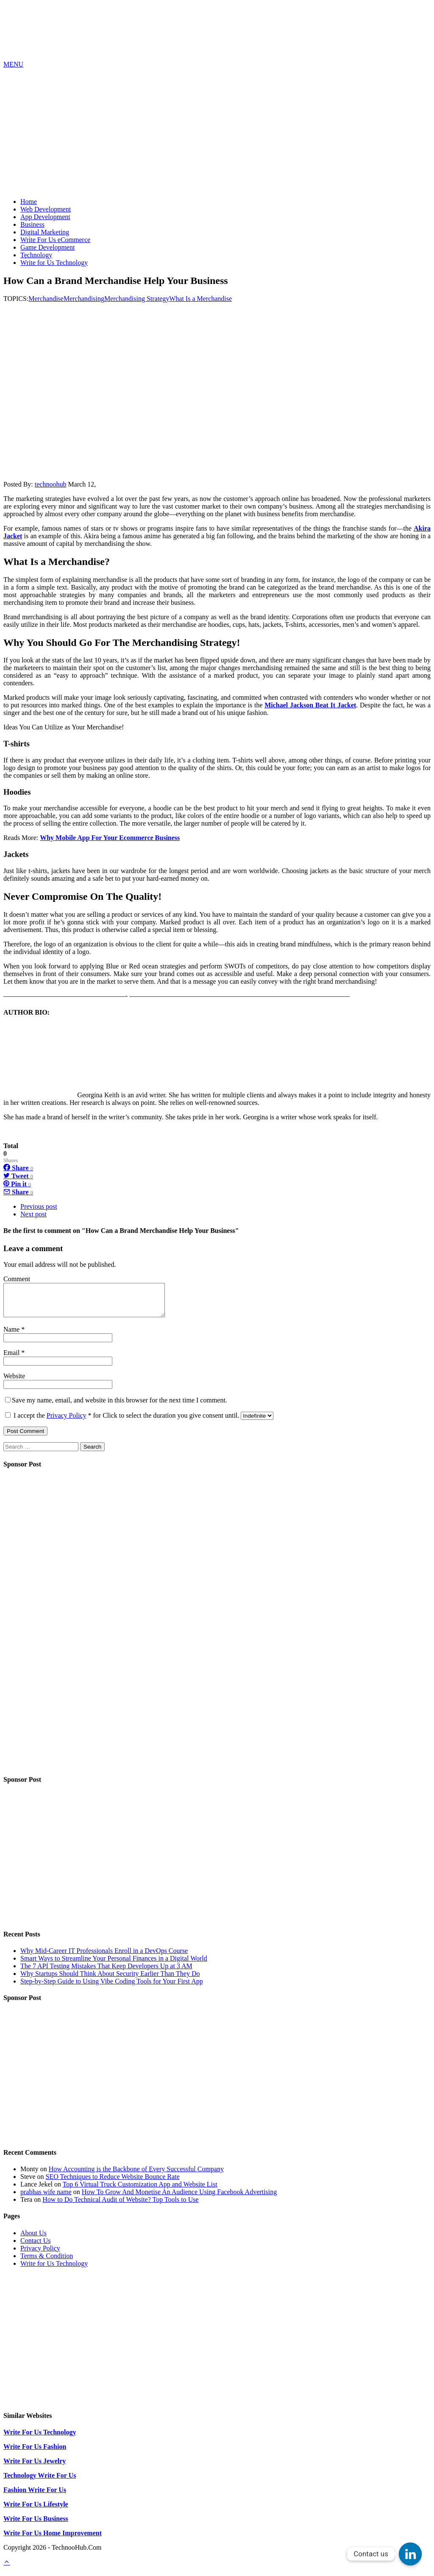  What do you see at coordinates (84, 298) in the screenshot?
I see `Merchandising` at bounding box center [84, 298].